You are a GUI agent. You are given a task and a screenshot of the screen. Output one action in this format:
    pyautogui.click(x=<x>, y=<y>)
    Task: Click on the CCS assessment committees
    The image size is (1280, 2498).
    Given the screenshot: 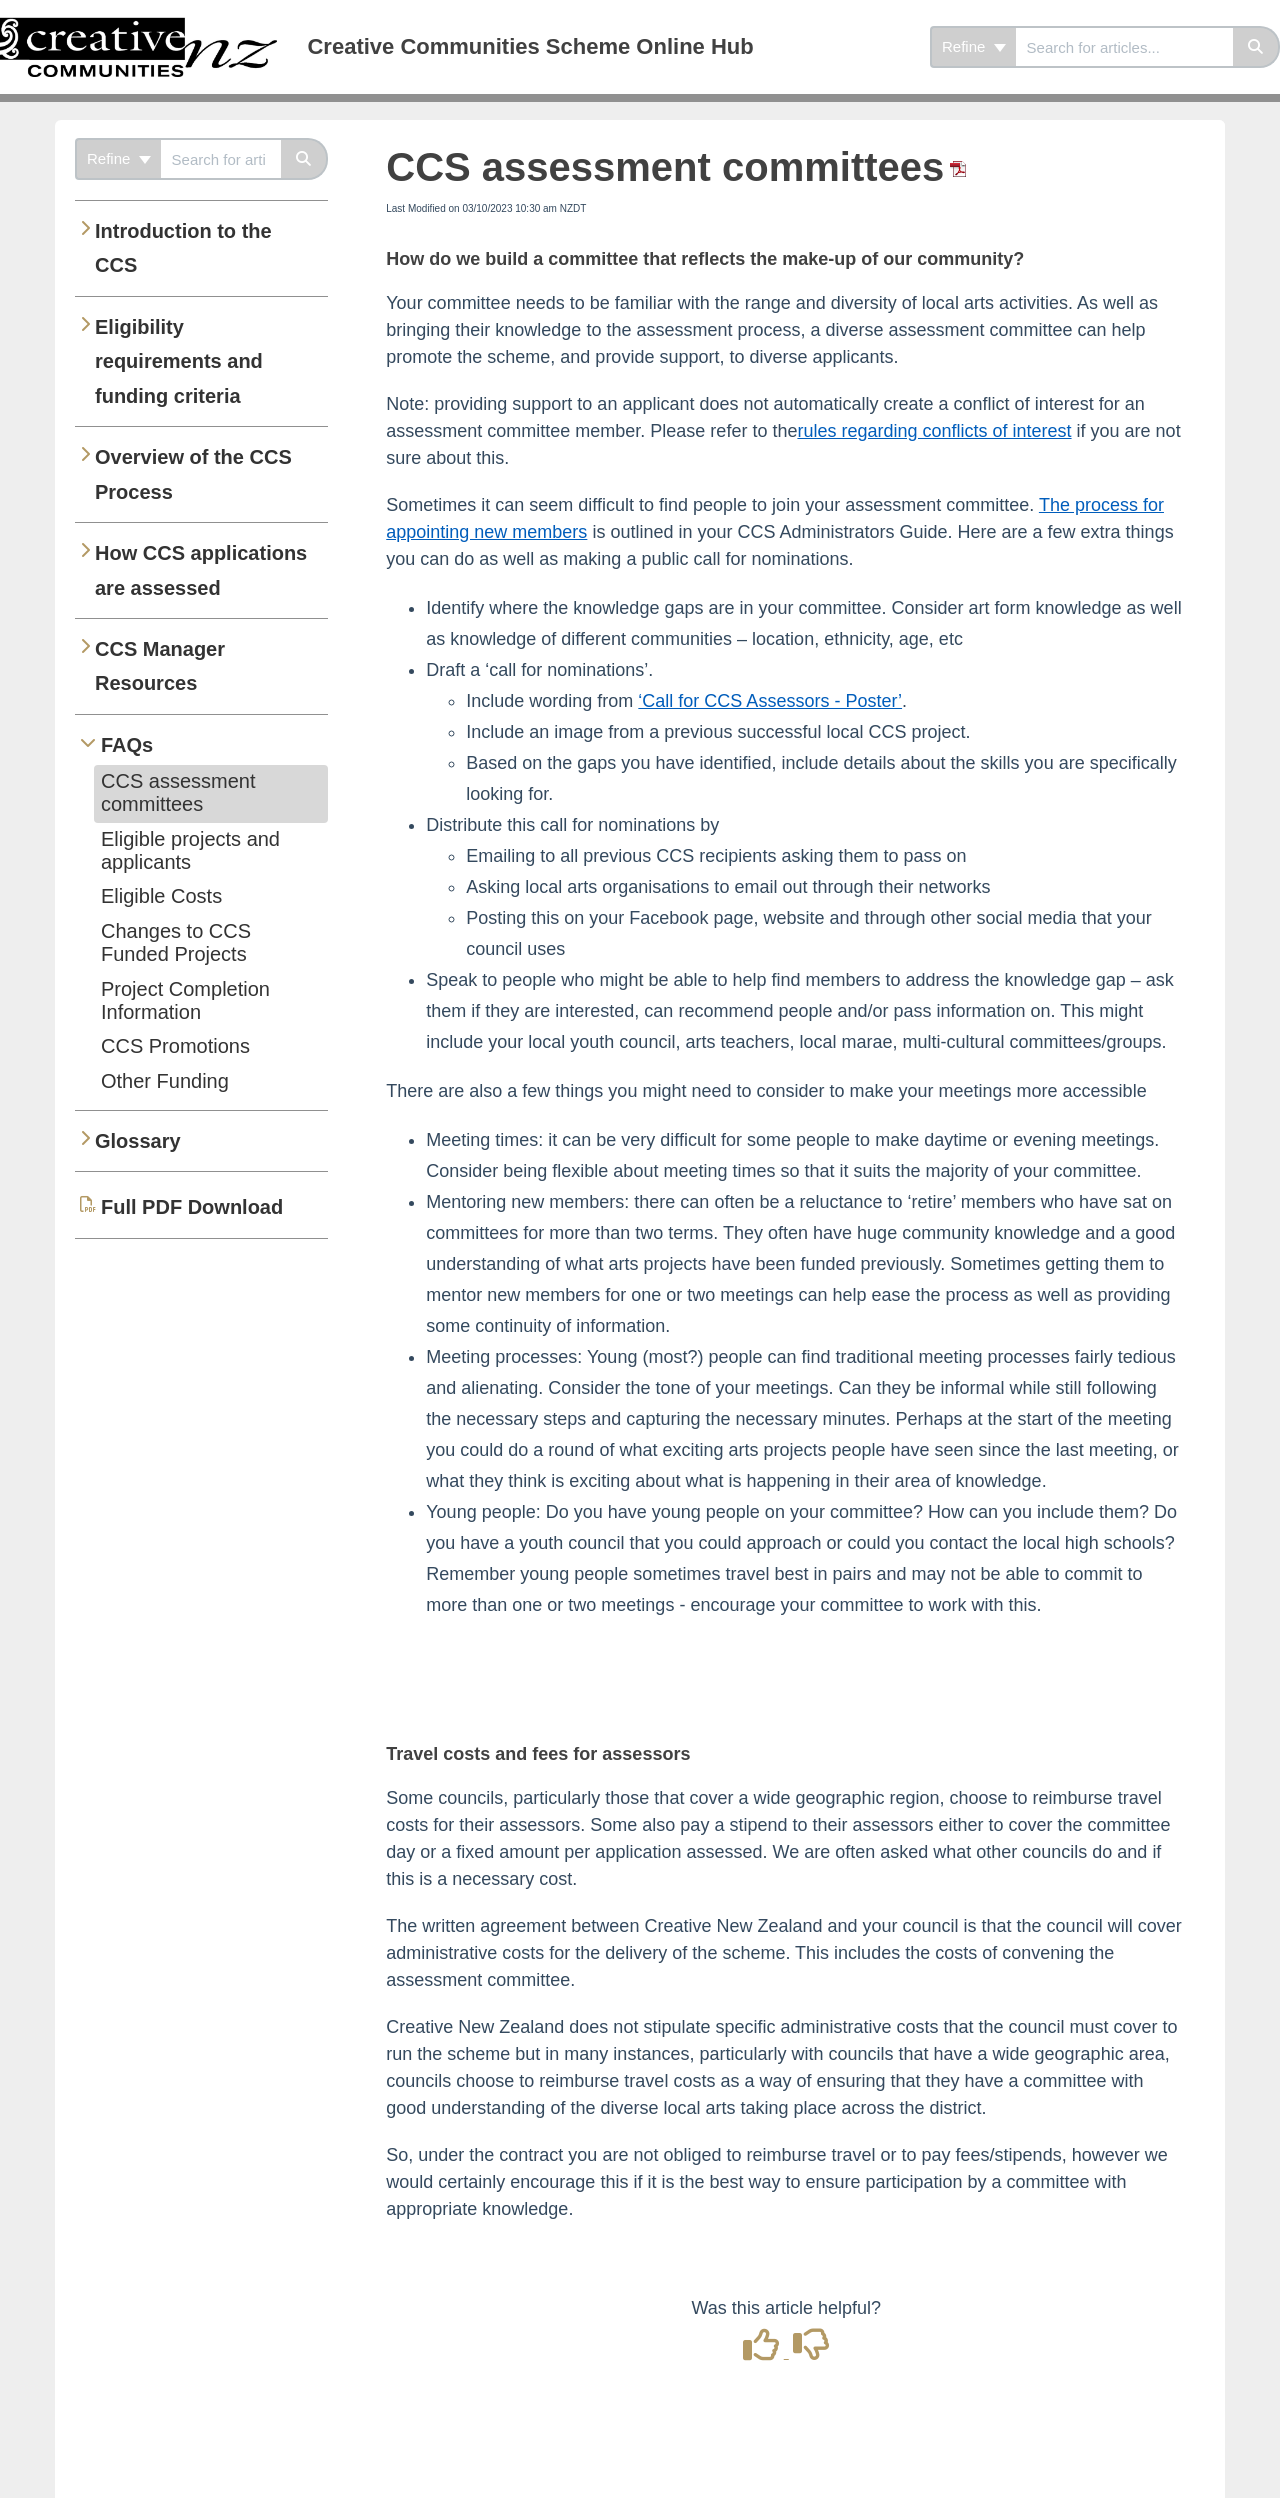 What is the action you would take?
    pyautogui.click(x=178, y=792)
    